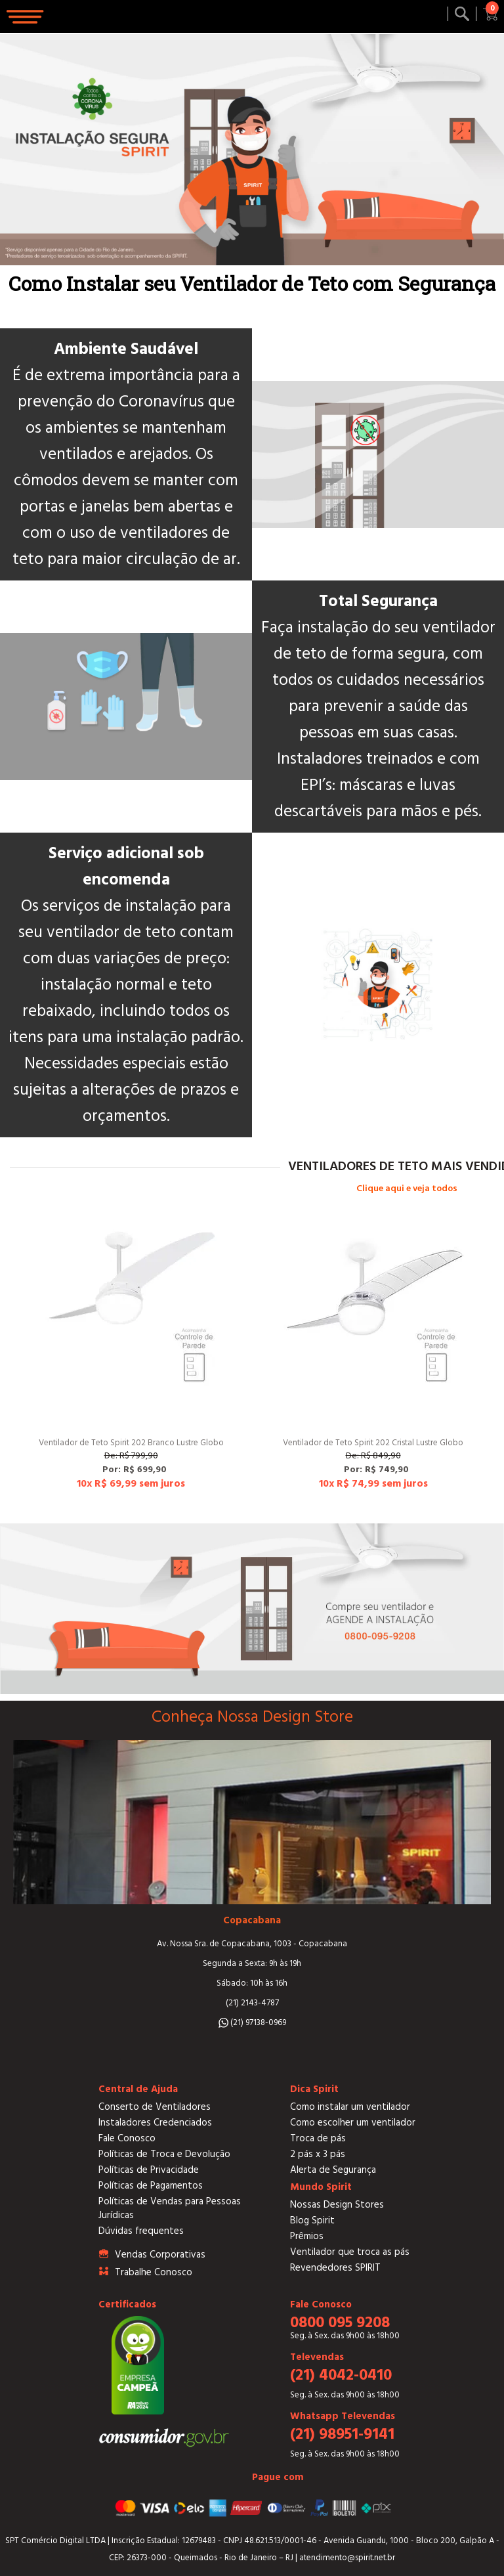  I want to click on Ventilador que troca as pás, so click(350, 2252).